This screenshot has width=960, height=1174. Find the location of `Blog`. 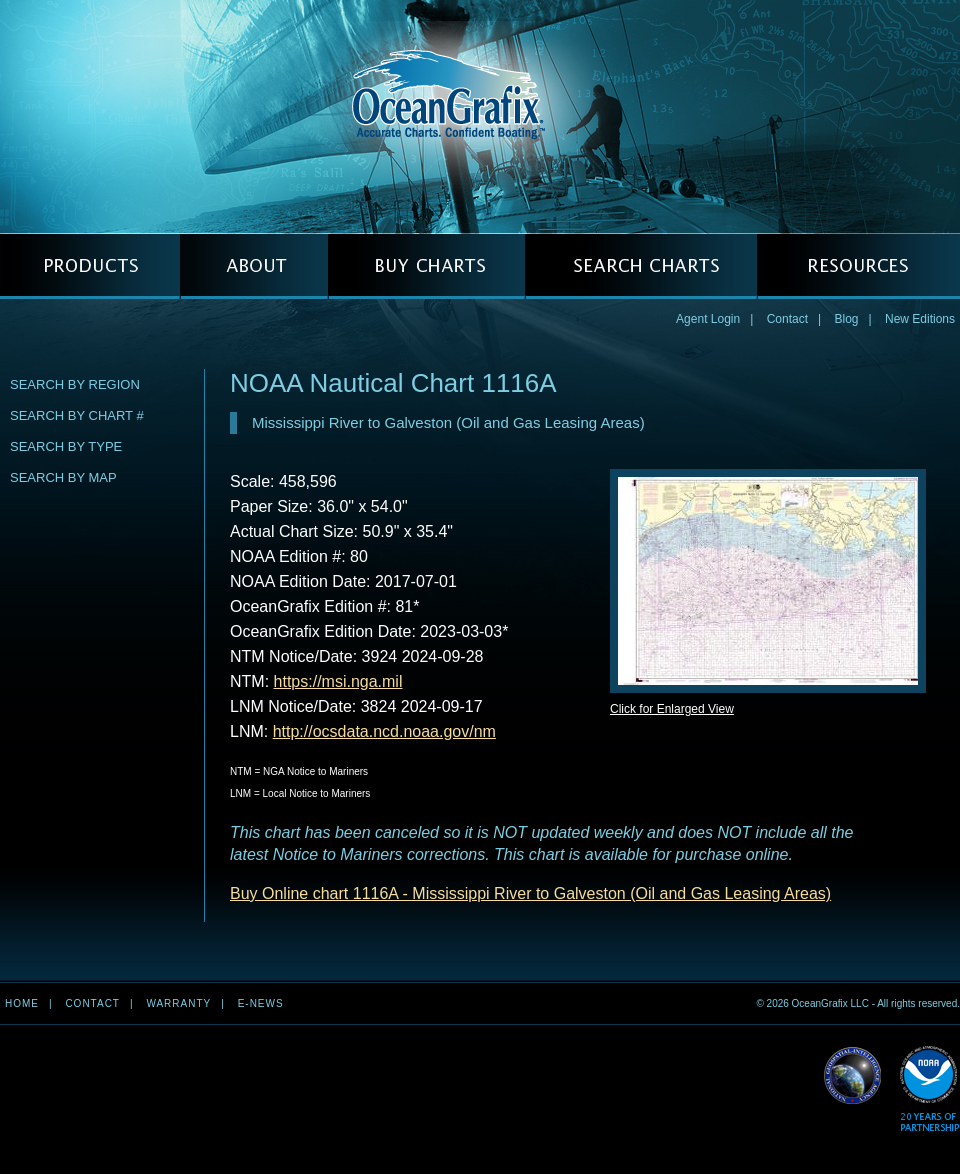

Blog is located at coordinates (846, 319).